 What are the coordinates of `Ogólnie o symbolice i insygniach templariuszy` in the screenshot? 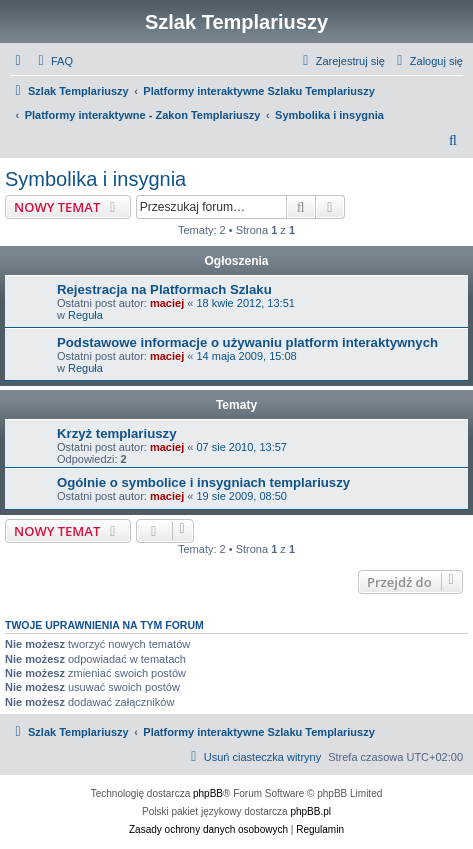 It's located at (203, 482).